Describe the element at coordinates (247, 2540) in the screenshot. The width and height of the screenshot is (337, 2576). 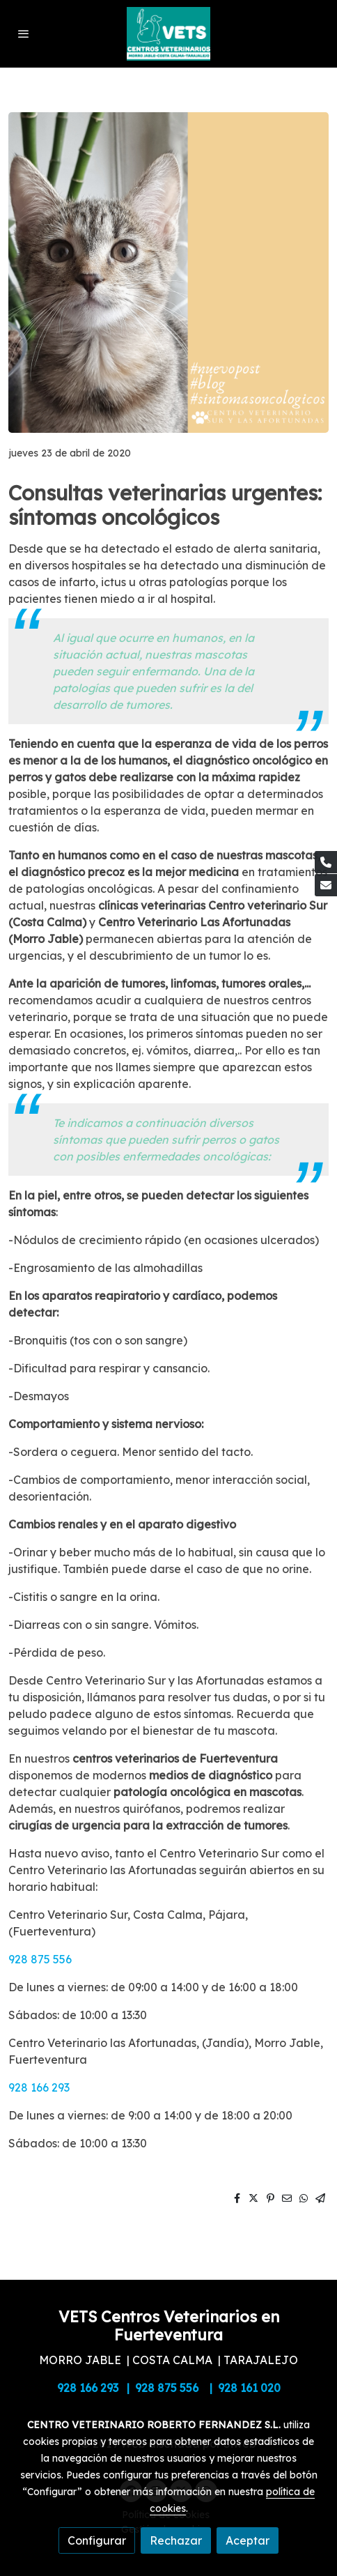
I see `Aceptar` at that location.